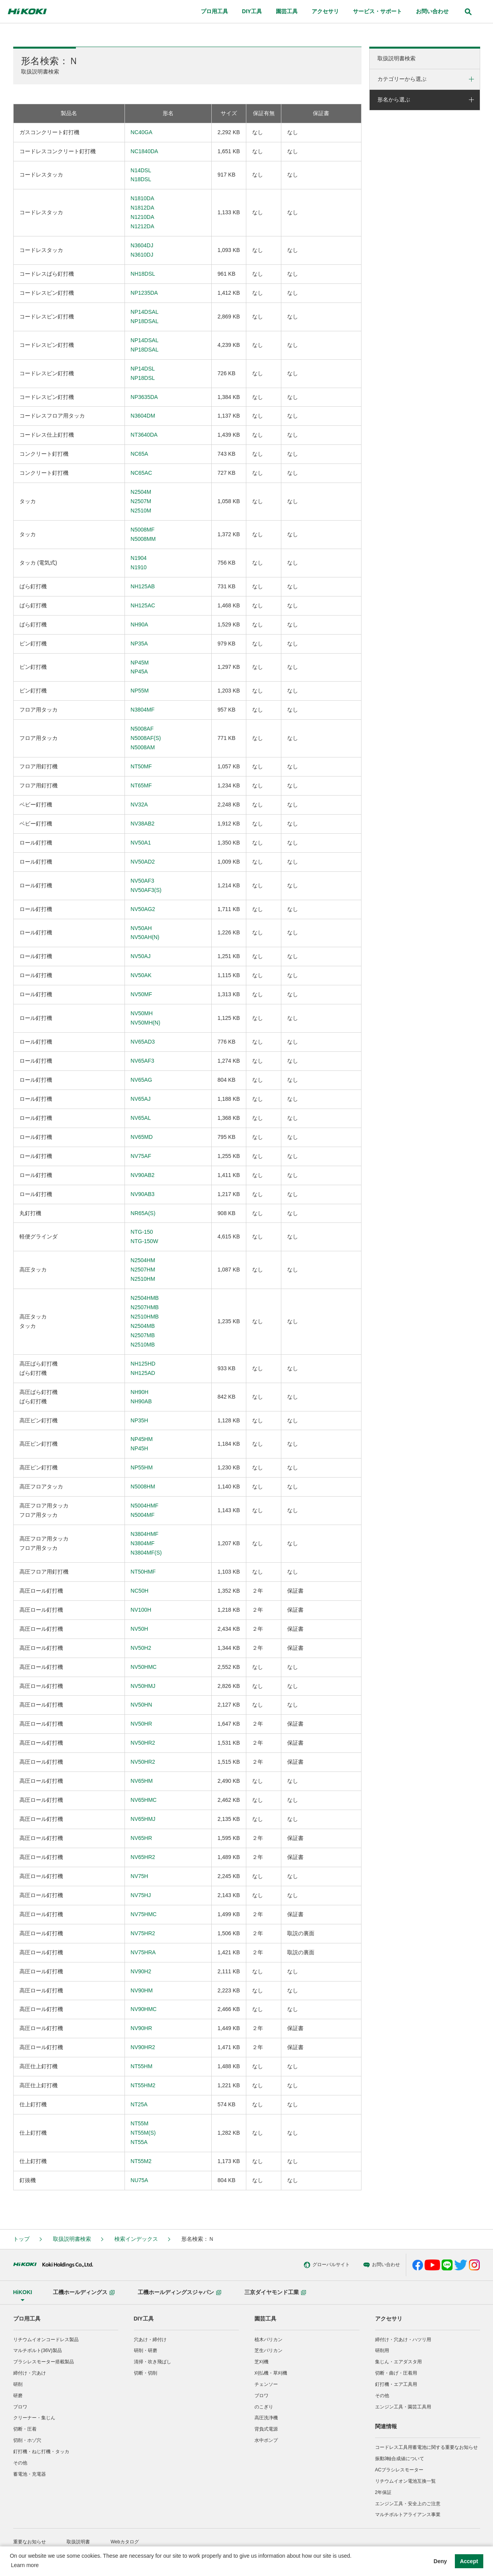  What do you see at coordinates (29, 2542) in the screenshot?
I see `重要なお知らせ` at bounding box center [29, 2542].